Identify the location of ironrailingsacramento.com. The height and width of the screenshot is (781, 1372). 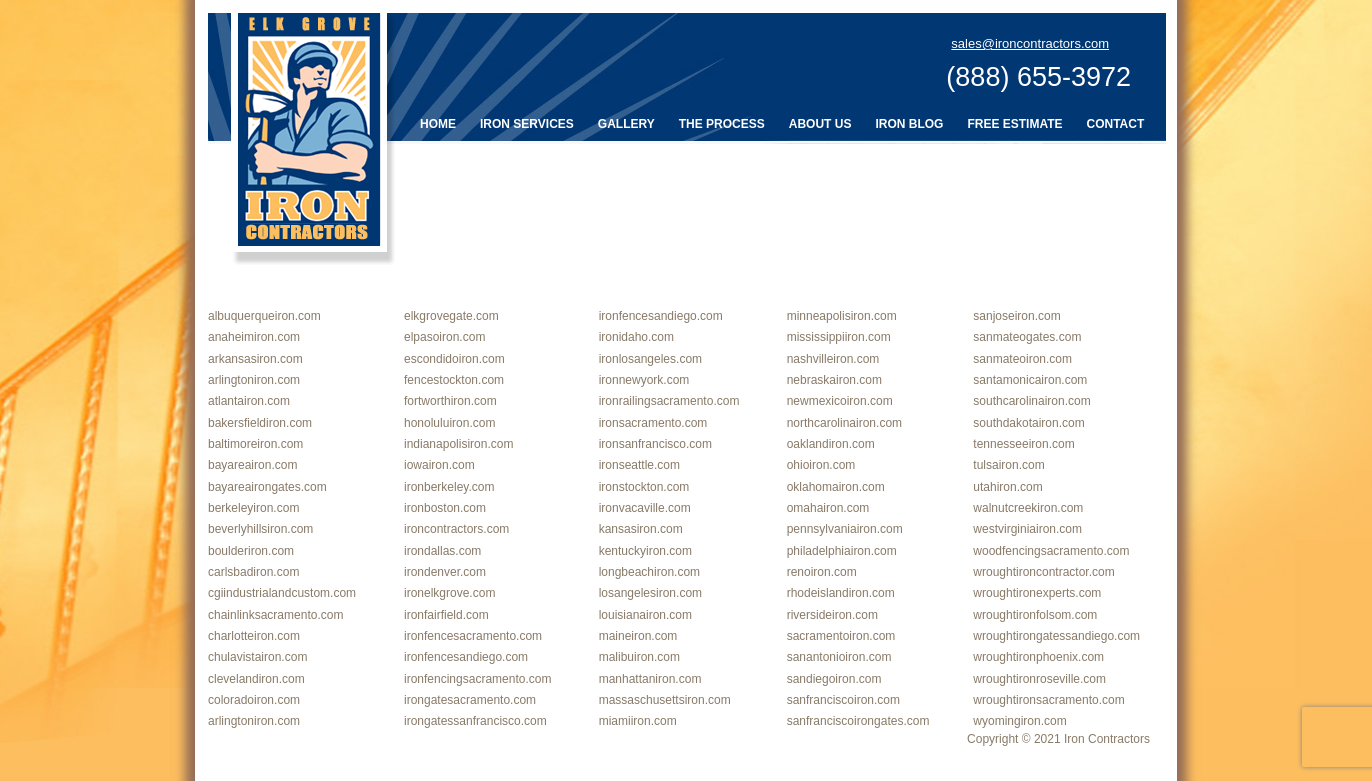
(669, 401).